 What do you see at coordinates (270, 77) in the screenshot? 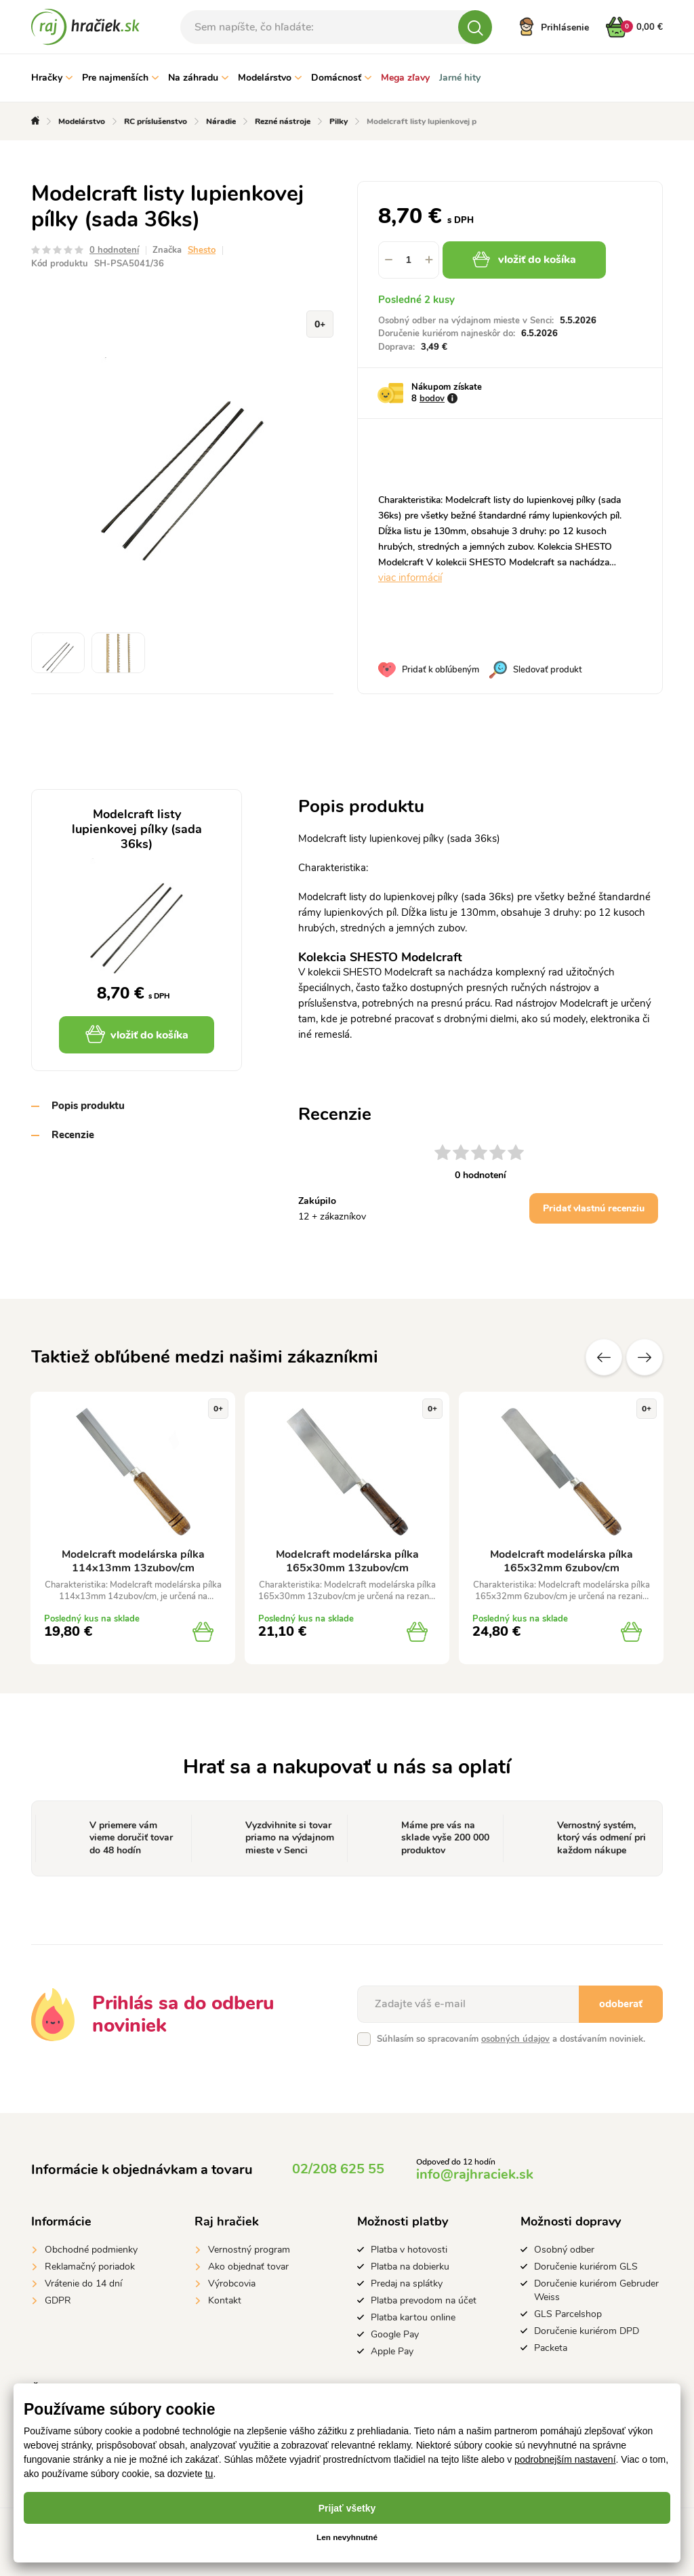
I see `Modelárstvo` at bounding box center [270, 77].